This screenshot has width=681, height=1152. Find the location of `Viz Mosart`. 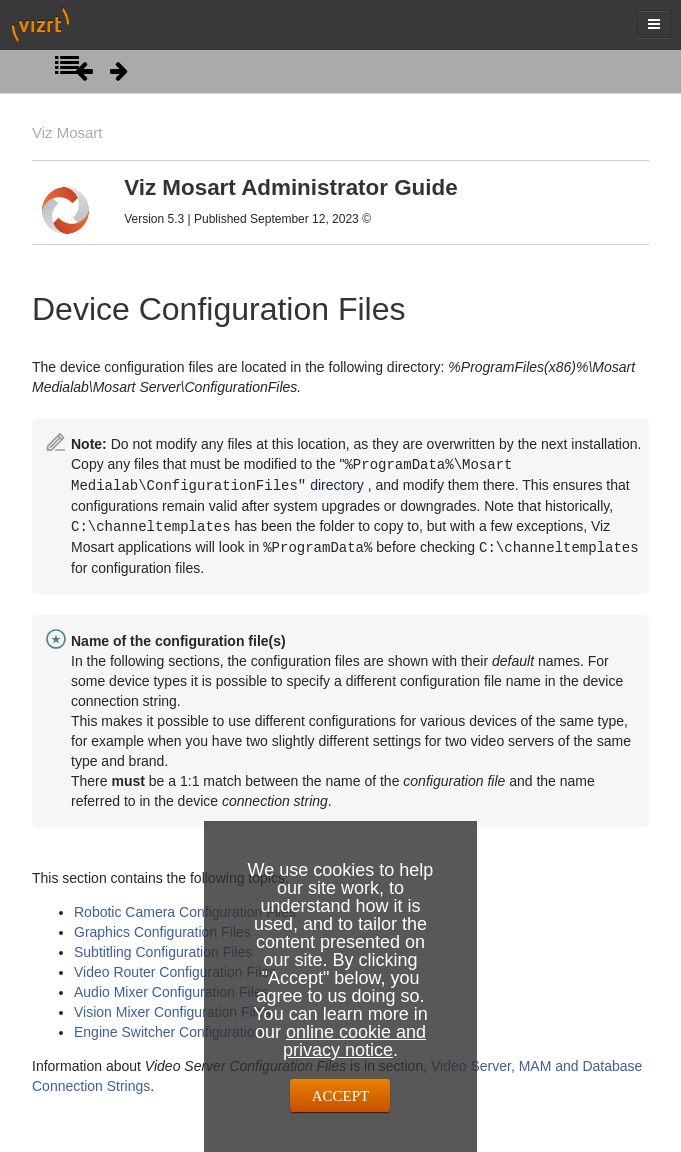

Viz Mosart is located at coordinates (67, 132).